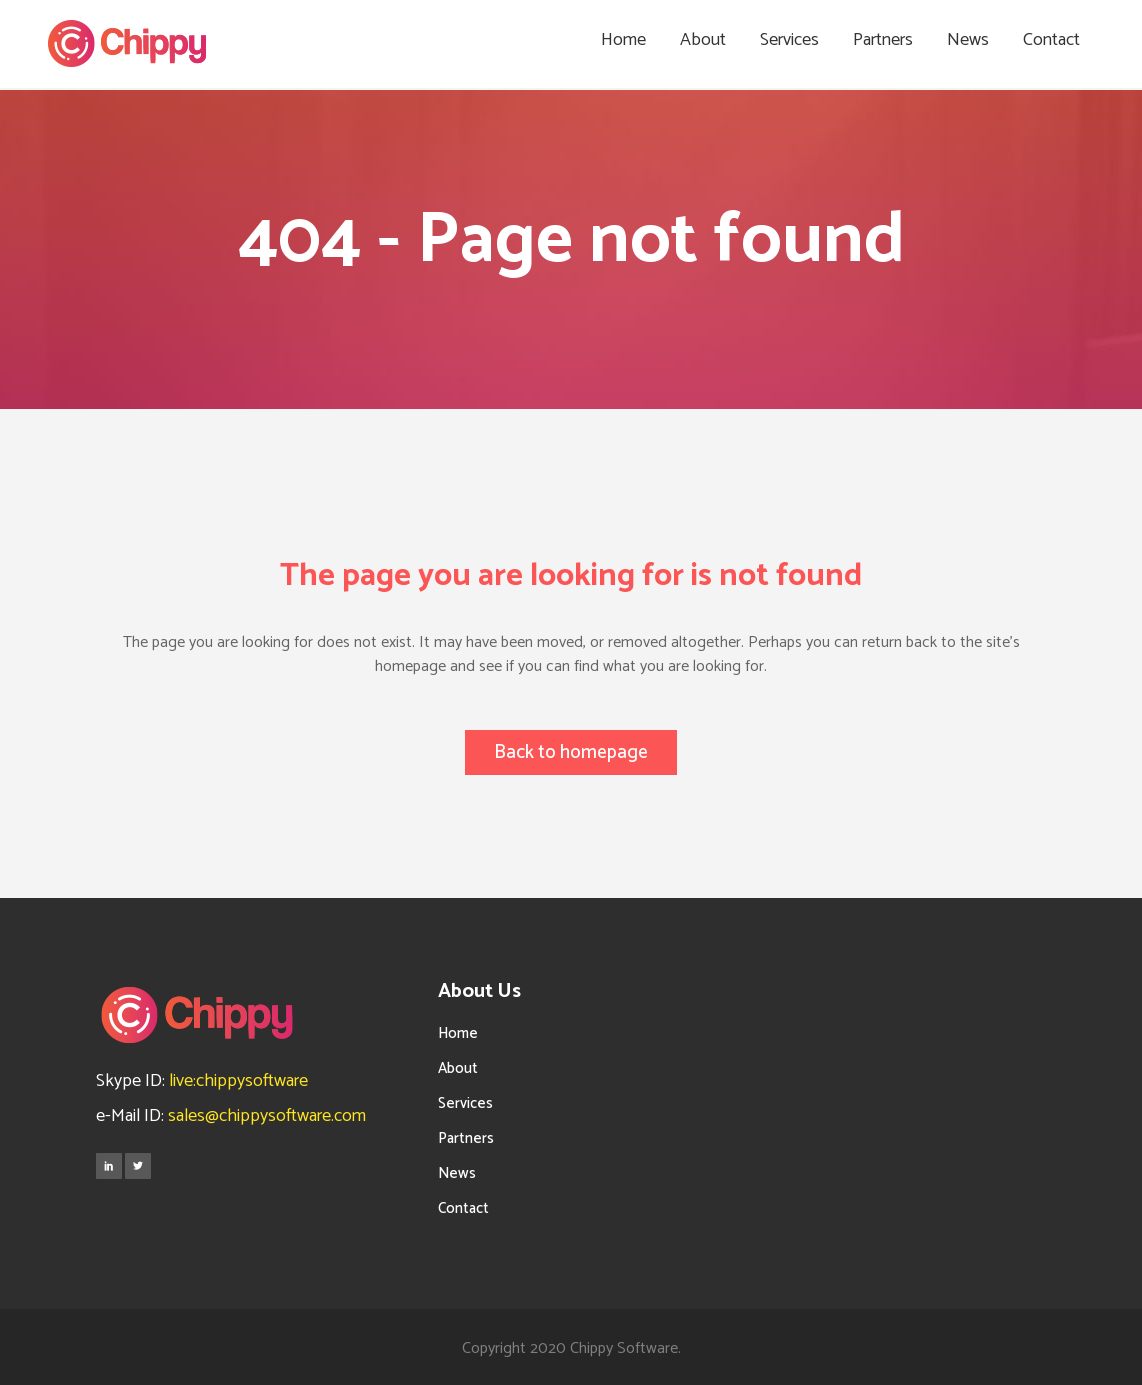 The height and width of the screenshot is (1385, 1142). I want to click on Contact, so click(463, 1206).